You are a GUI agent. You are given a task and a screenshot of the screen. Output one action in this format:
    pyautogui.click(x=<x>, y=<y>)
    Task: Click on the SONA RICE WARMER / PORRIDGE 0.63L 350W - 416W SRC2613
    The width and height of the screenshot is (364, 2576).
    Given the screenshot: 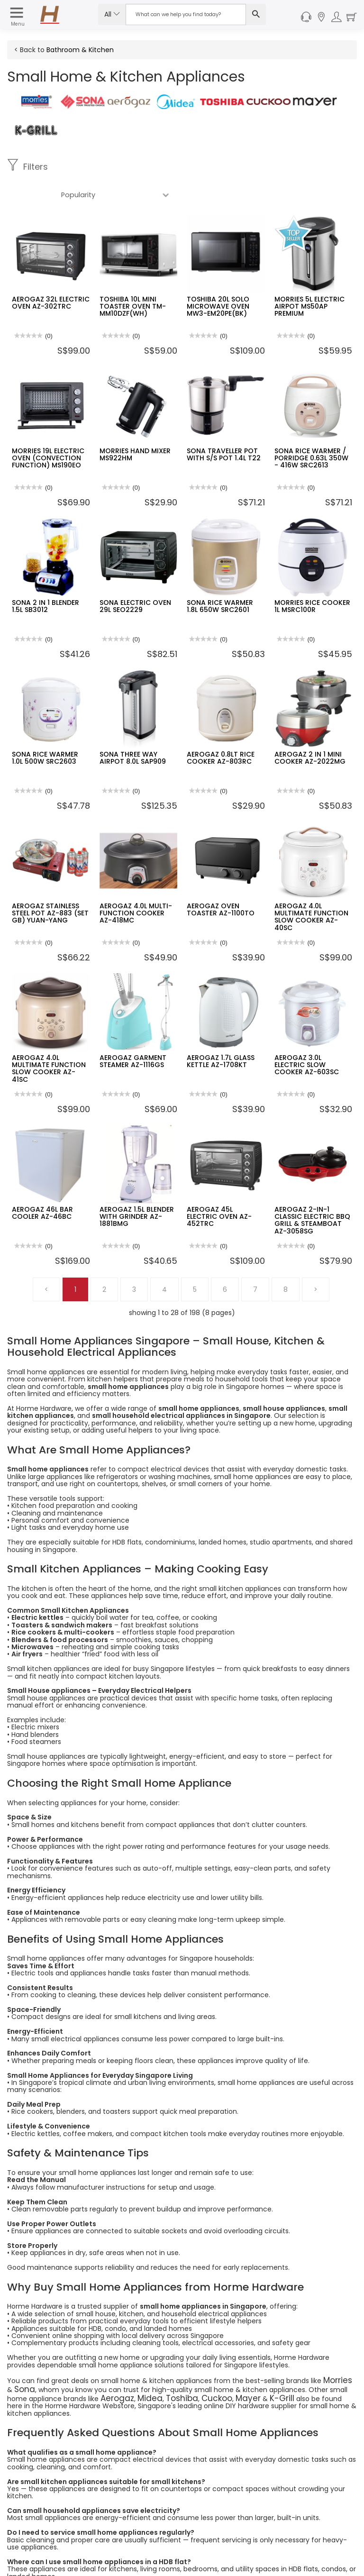 What is the action you would take?
    pyautogui.click(x=311, y=430)
    